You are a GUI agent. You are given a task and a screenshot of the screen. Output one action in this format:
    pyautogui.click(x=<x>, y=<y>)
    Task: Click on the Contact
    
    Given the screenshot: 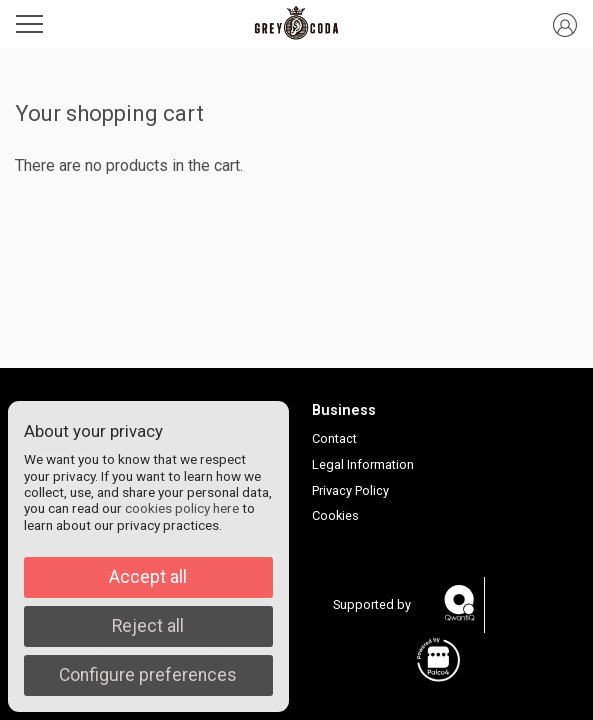 What is the action you would take?
    pyautogui.click(x=334, y=438)
    